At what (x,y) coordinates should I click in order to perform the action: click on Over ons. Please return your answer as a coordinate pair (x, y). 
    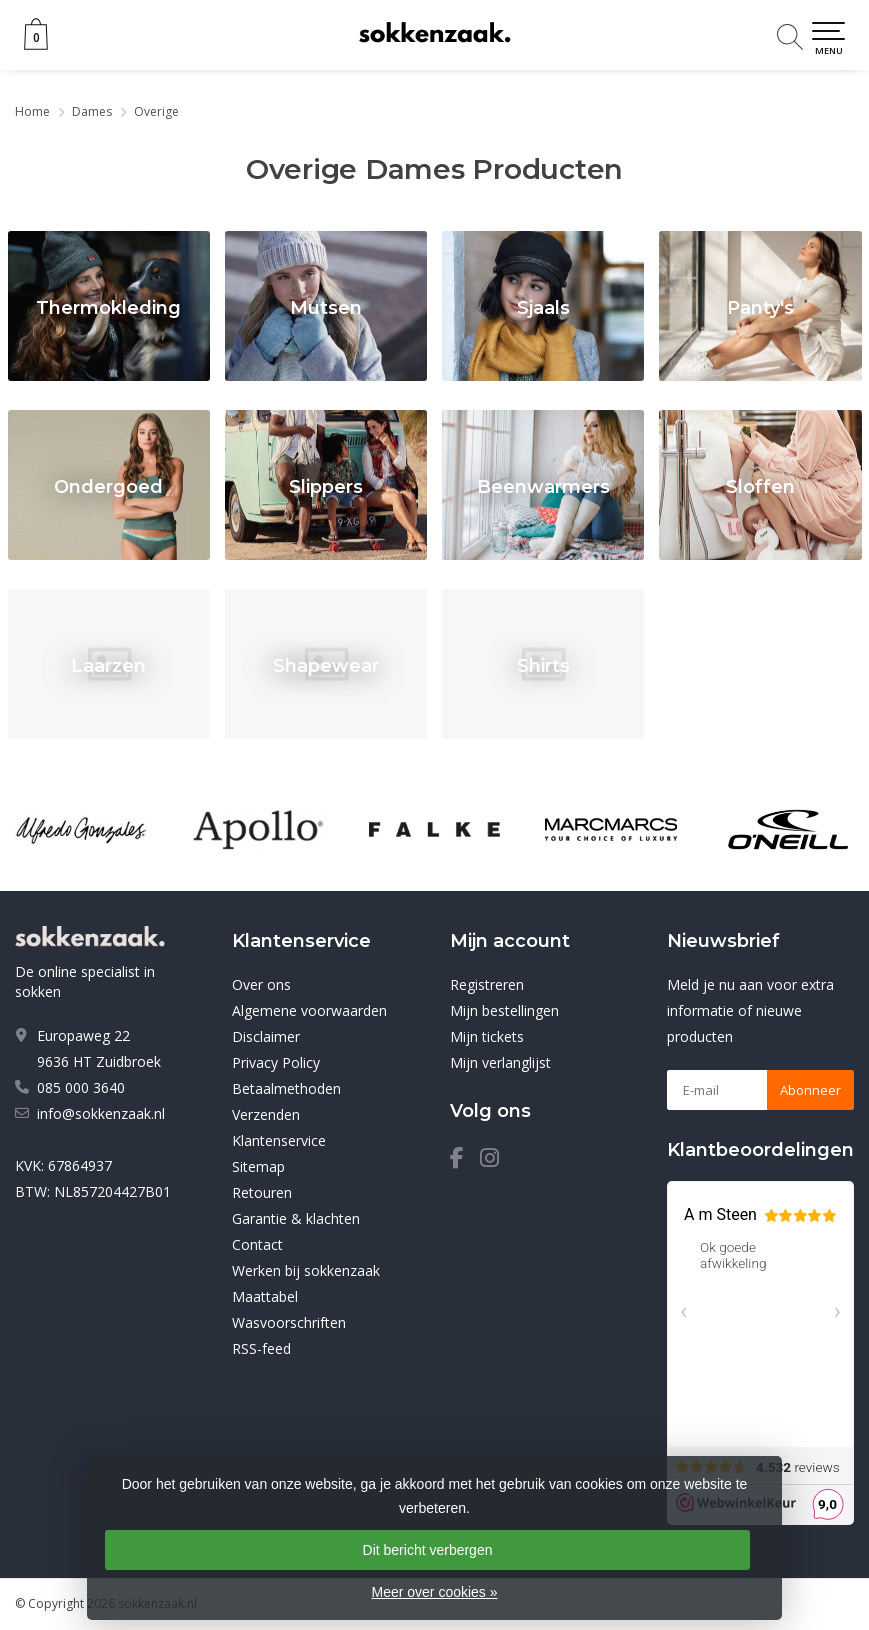
    Looking at the image, I should click on (261, 984).